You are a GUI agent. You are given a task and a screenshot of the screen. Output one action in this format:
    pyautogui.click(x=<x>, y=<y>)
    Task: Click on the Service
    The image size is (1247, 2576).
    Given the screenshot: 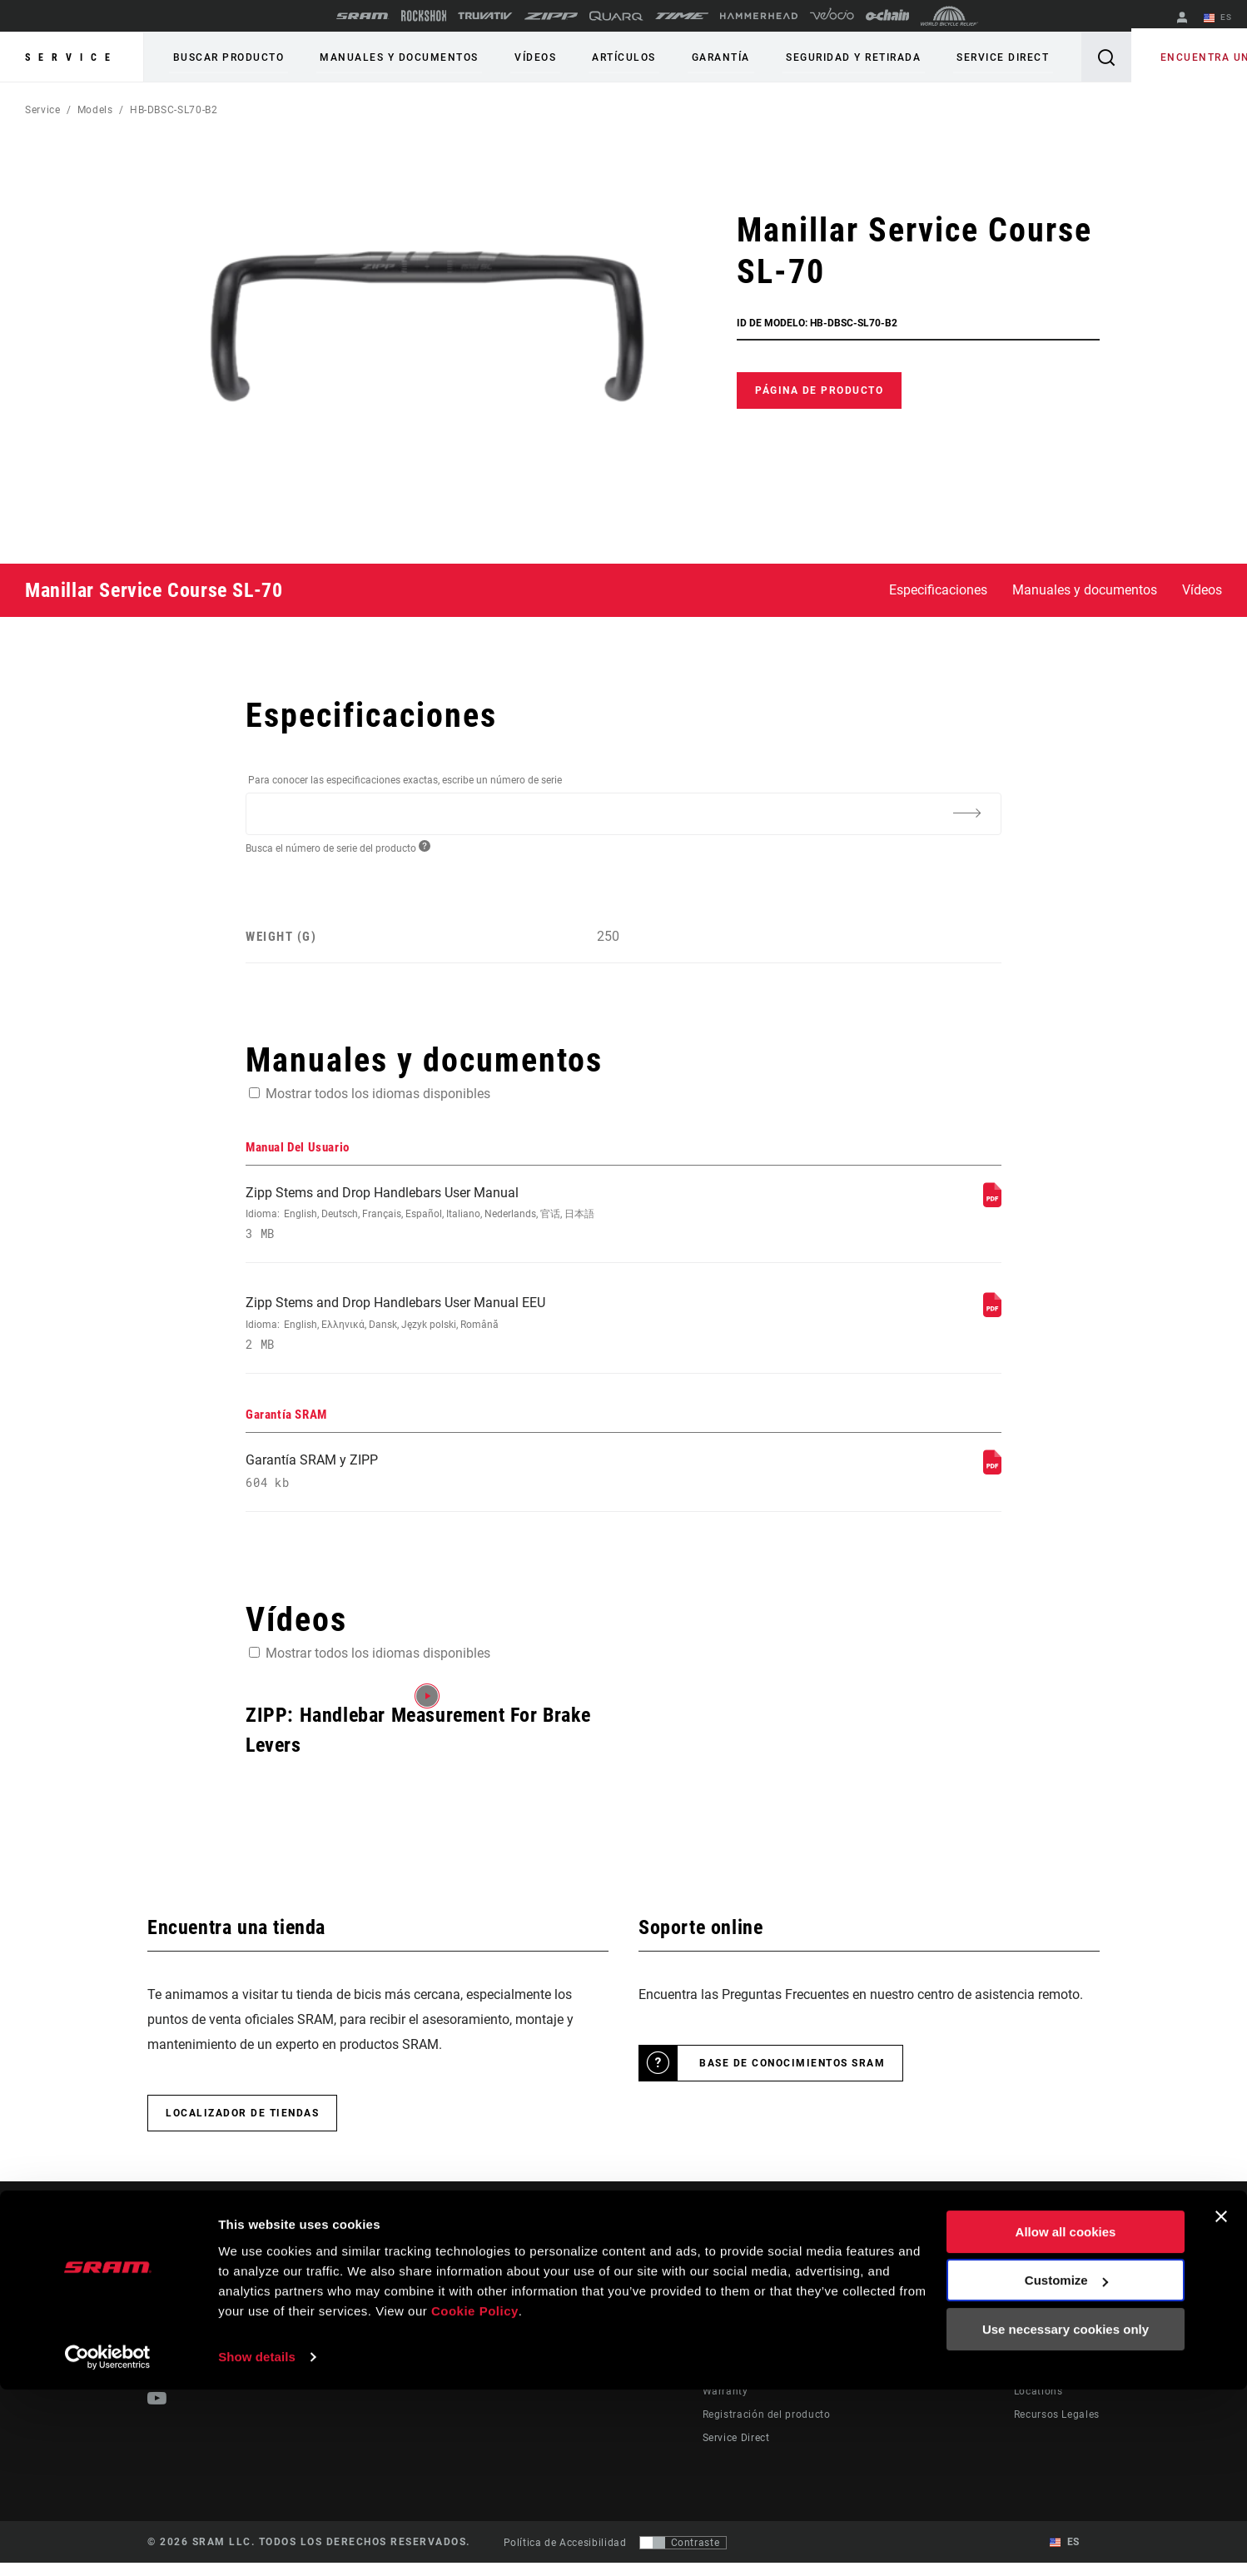 What is the action you would take?
    pyautogui.click(x=71, y=57)
    